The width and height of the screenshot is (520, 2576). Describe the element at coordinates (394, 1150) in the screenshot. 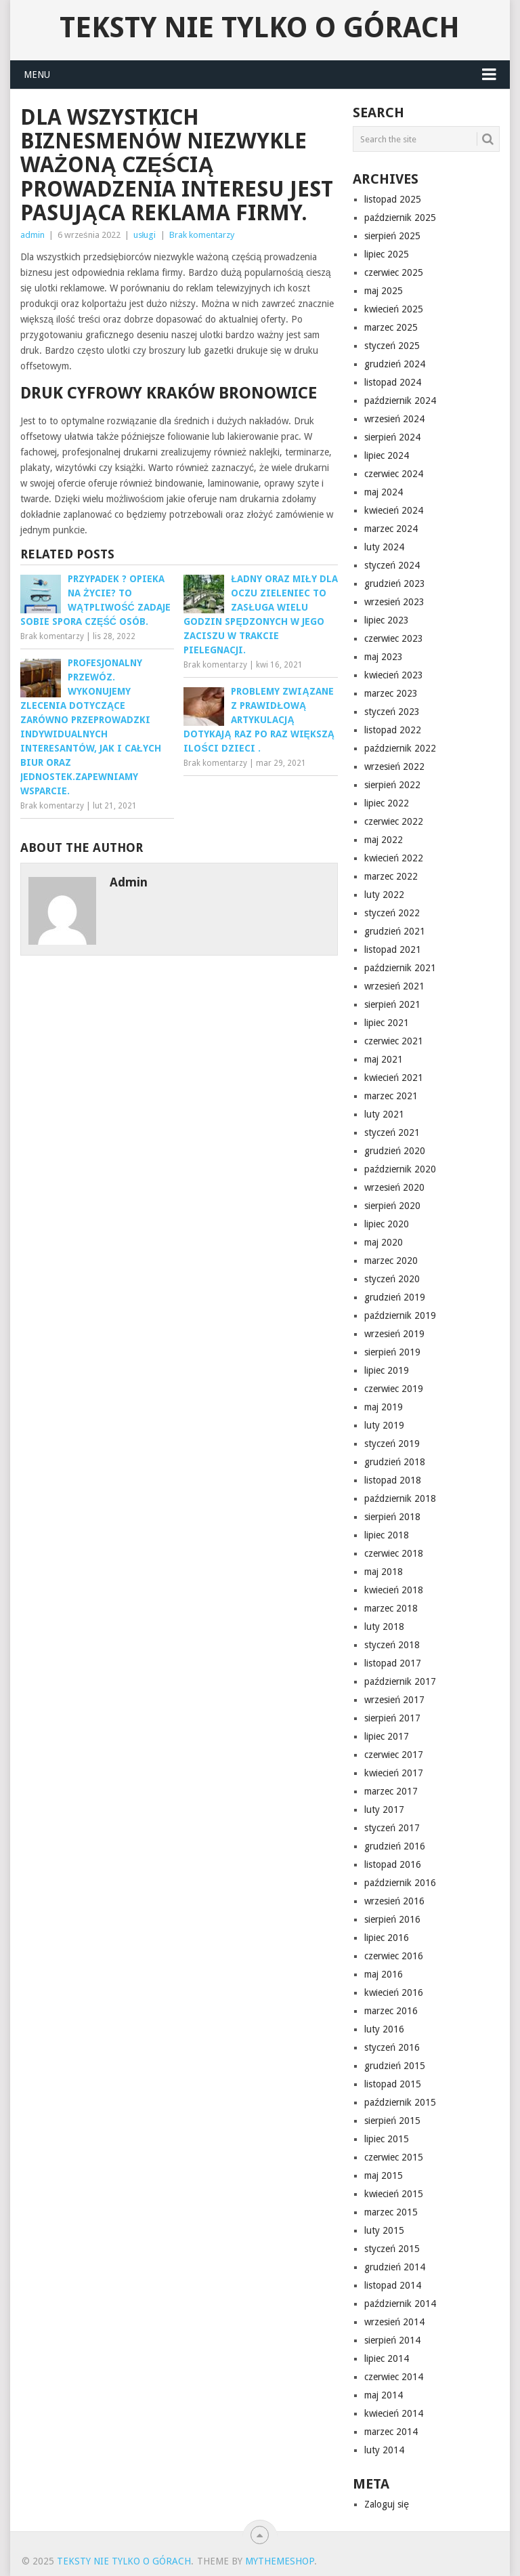

I see `grudzień 2020` at that location.